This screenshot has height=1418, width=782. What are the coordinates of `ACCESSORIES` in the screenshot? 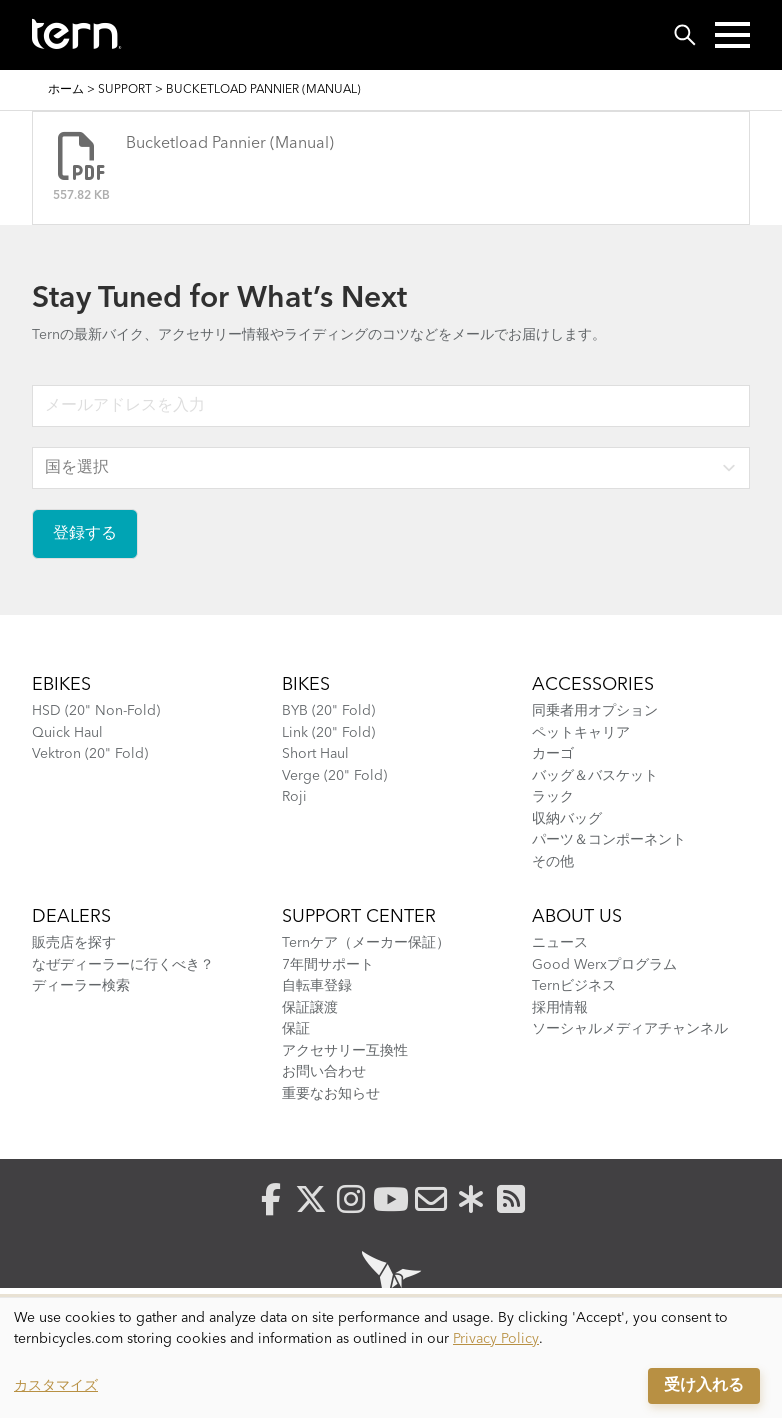 It's located at (593, 685).